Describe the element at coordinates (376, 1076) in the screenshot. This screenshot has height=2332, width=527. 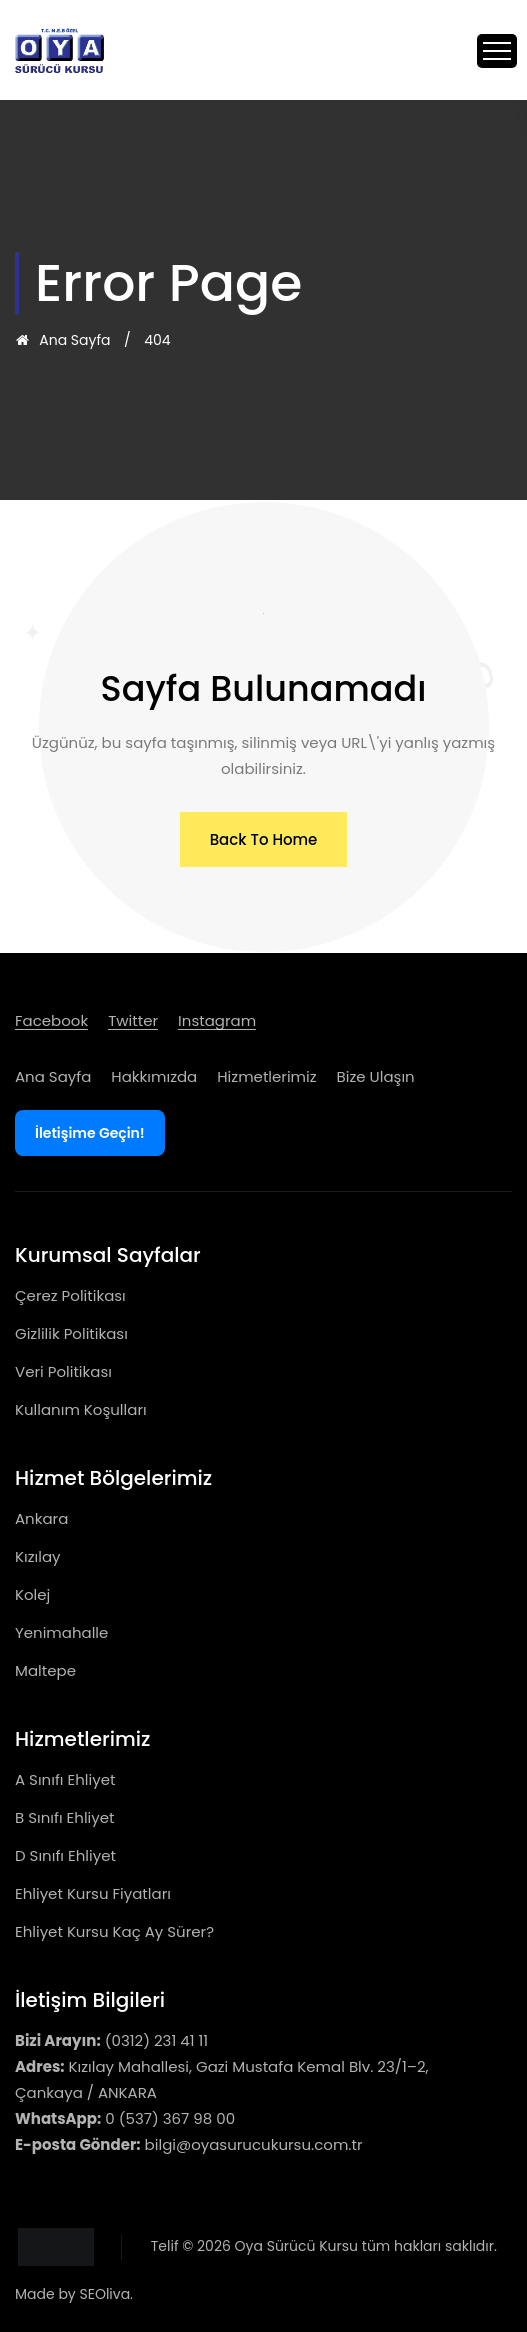
I see `Bize Ulaşın` at that location.